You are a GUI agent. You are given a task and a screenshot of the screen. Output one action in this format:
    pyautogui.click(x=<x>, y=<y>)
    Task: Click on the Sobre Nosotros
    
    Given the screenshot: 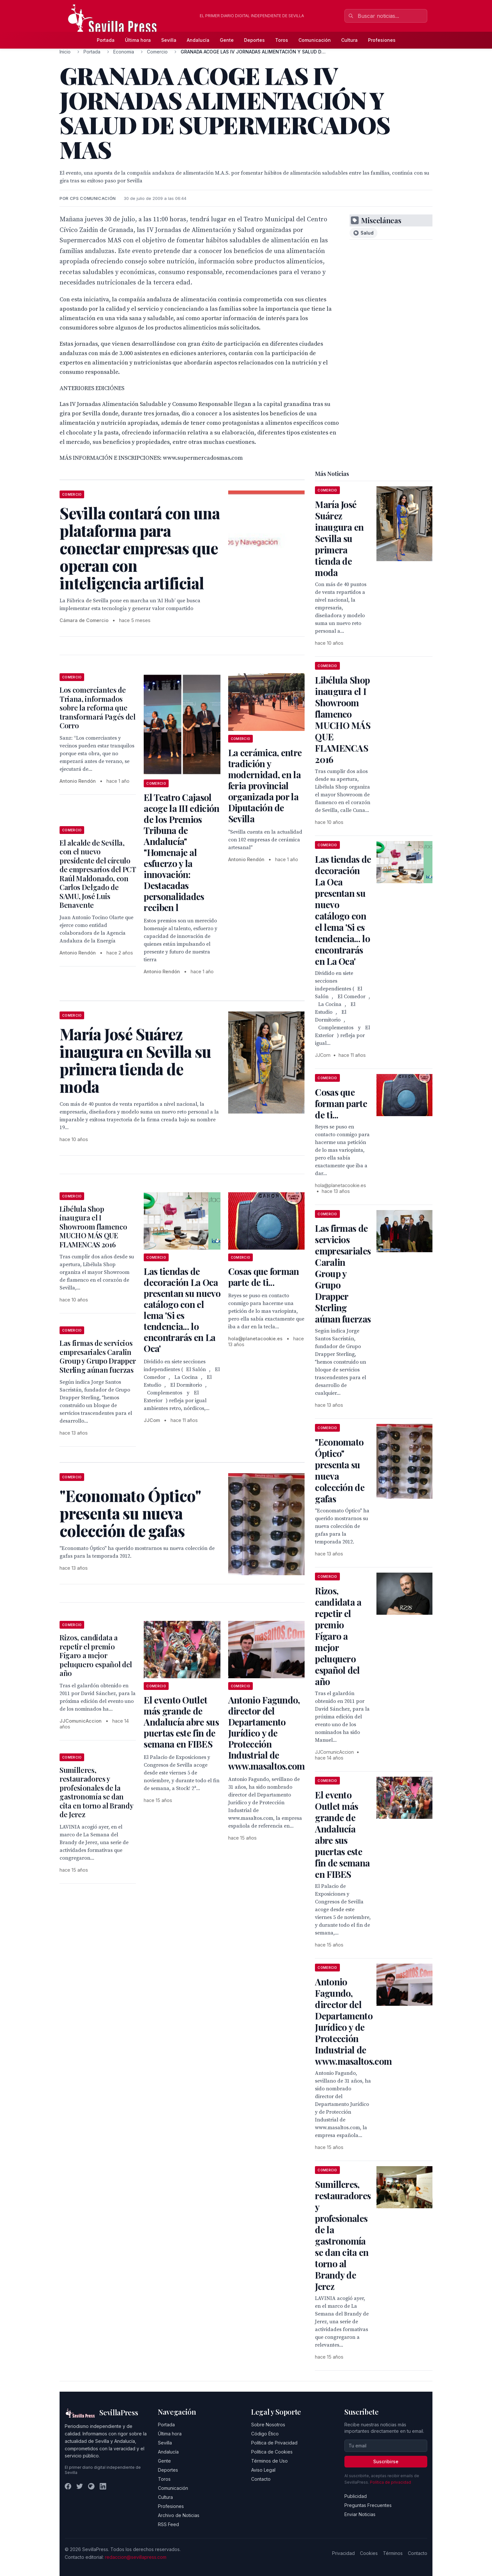 What is the action you would take?
    pyautogui.click(x=268, y=2424)
    